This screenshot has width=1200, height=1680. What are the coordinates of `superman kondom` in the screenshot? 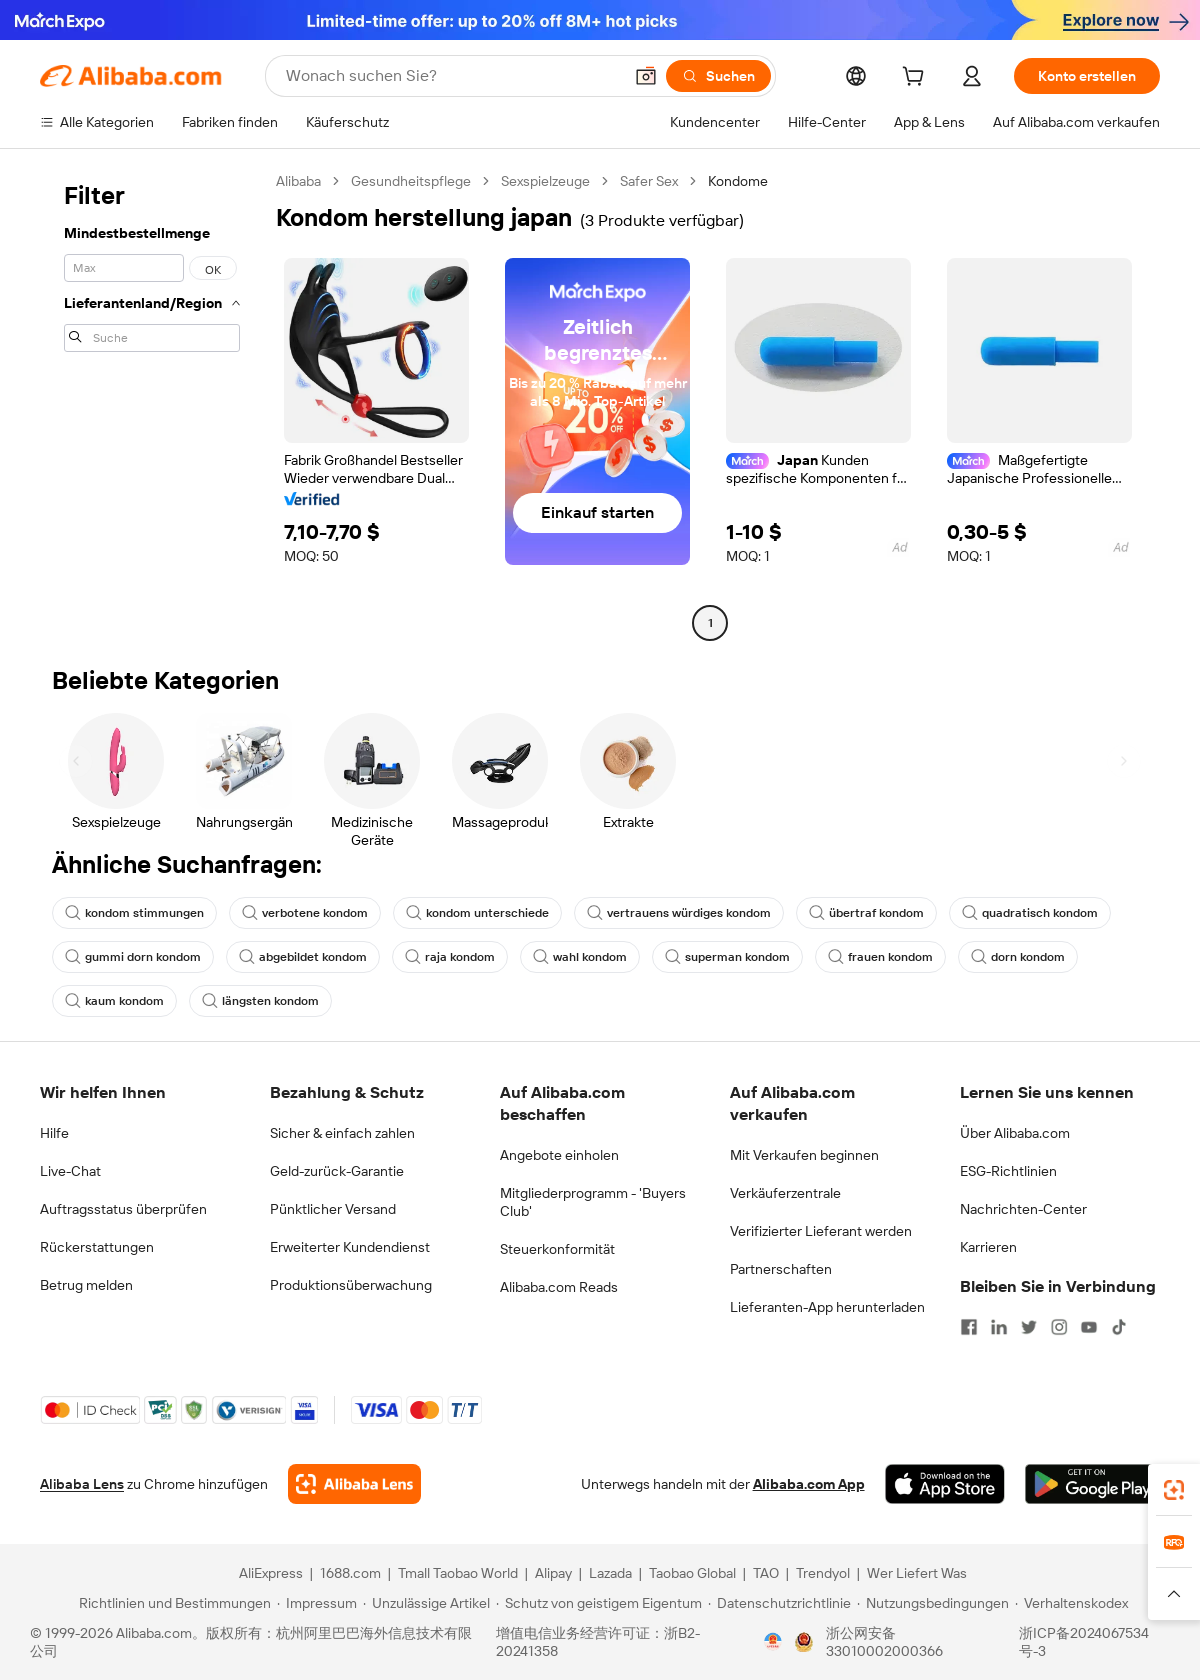 It's located at (727, 957).